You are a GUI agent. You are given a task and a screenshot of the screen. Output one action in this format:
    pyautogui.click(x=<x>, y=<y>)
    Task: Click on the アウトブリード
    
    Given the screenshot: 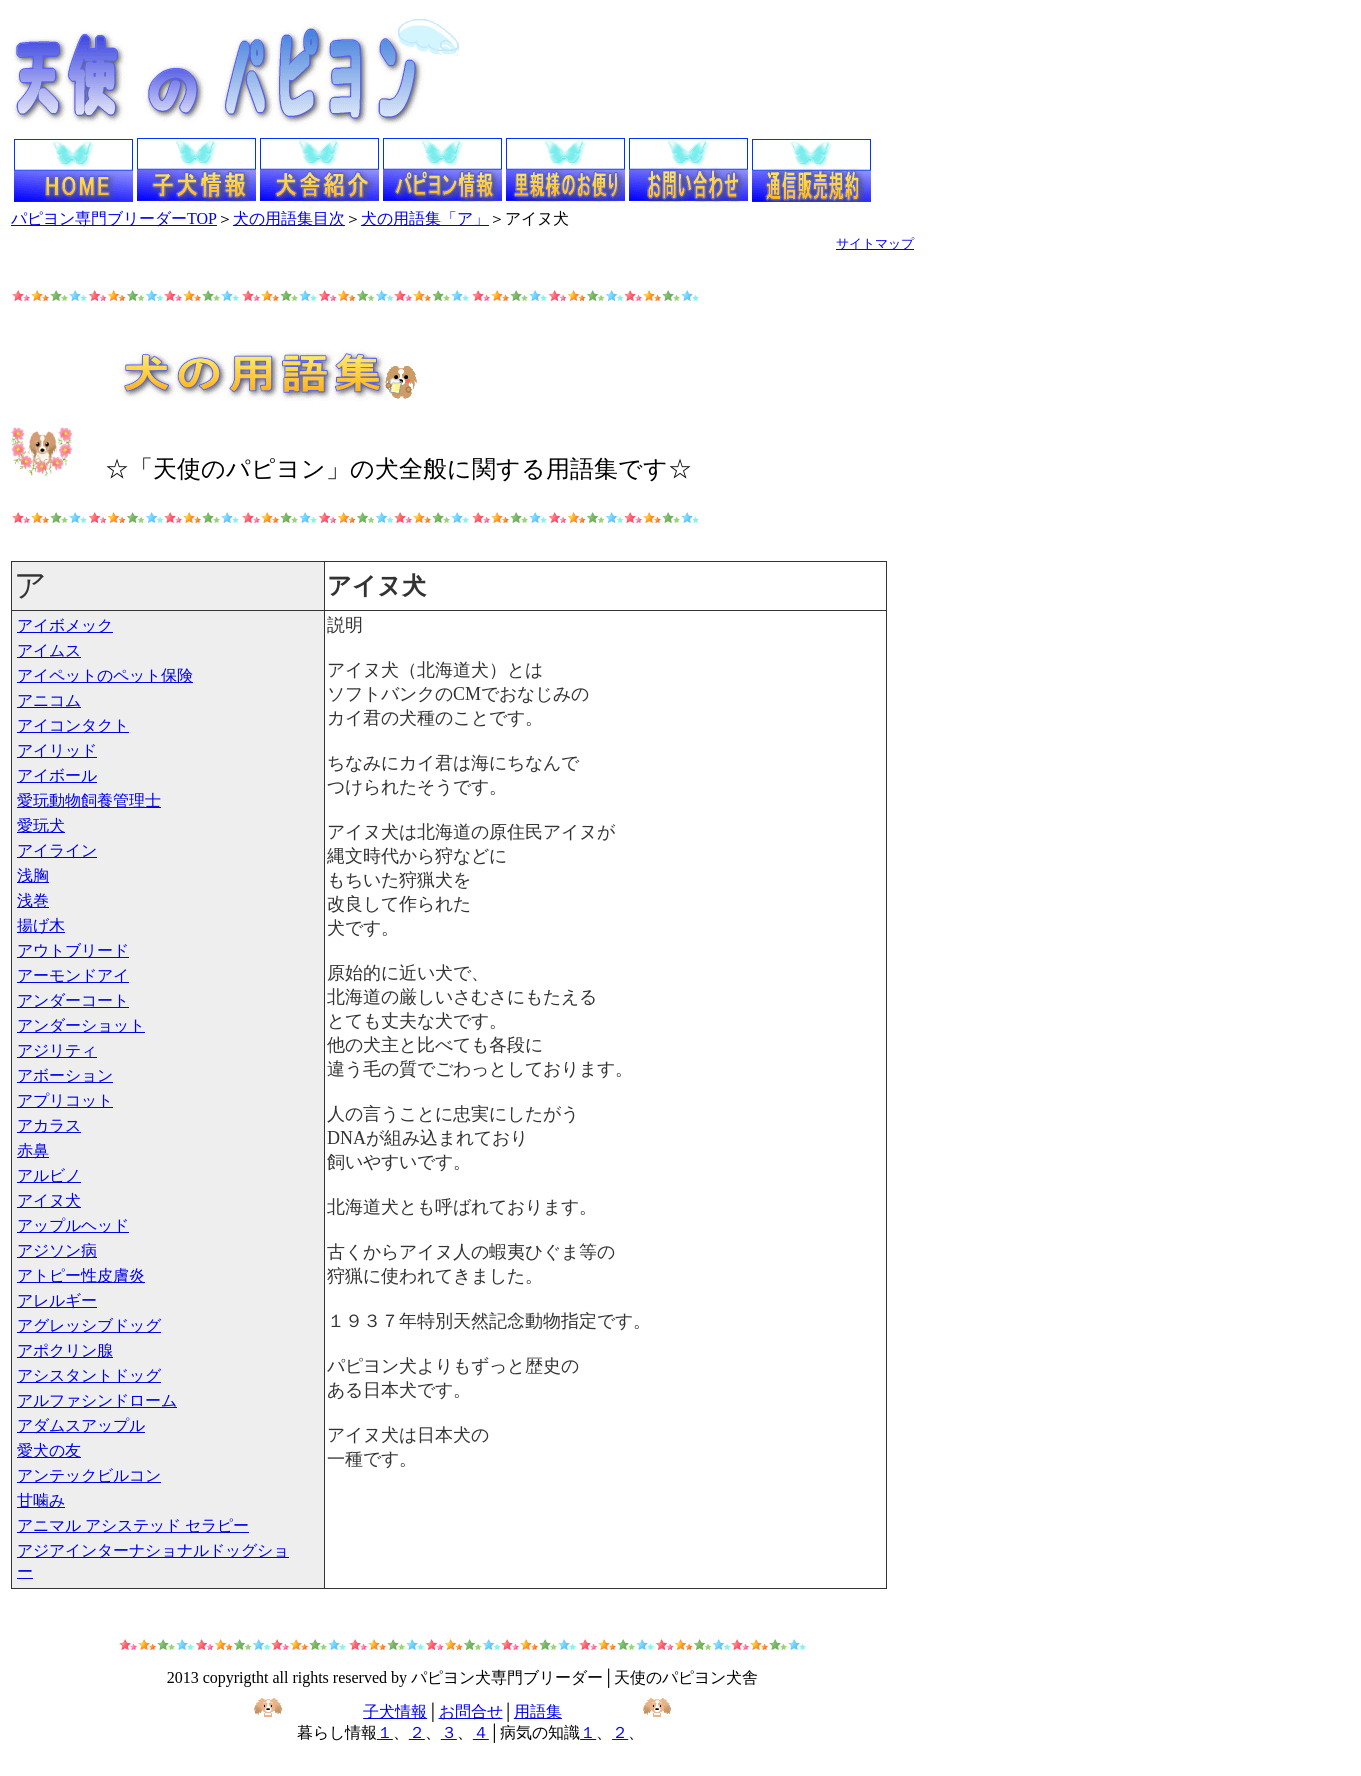 What is the action you would take?
    pyautogui.click(x=73, y=950)
    